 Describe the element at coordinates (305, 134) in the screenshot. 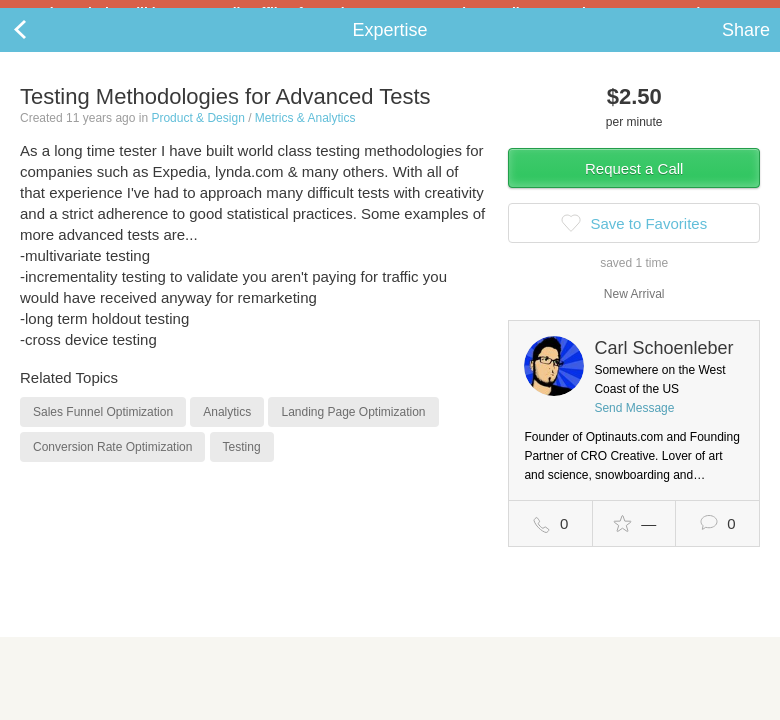

I see `Metrics & Analytics` at that location.